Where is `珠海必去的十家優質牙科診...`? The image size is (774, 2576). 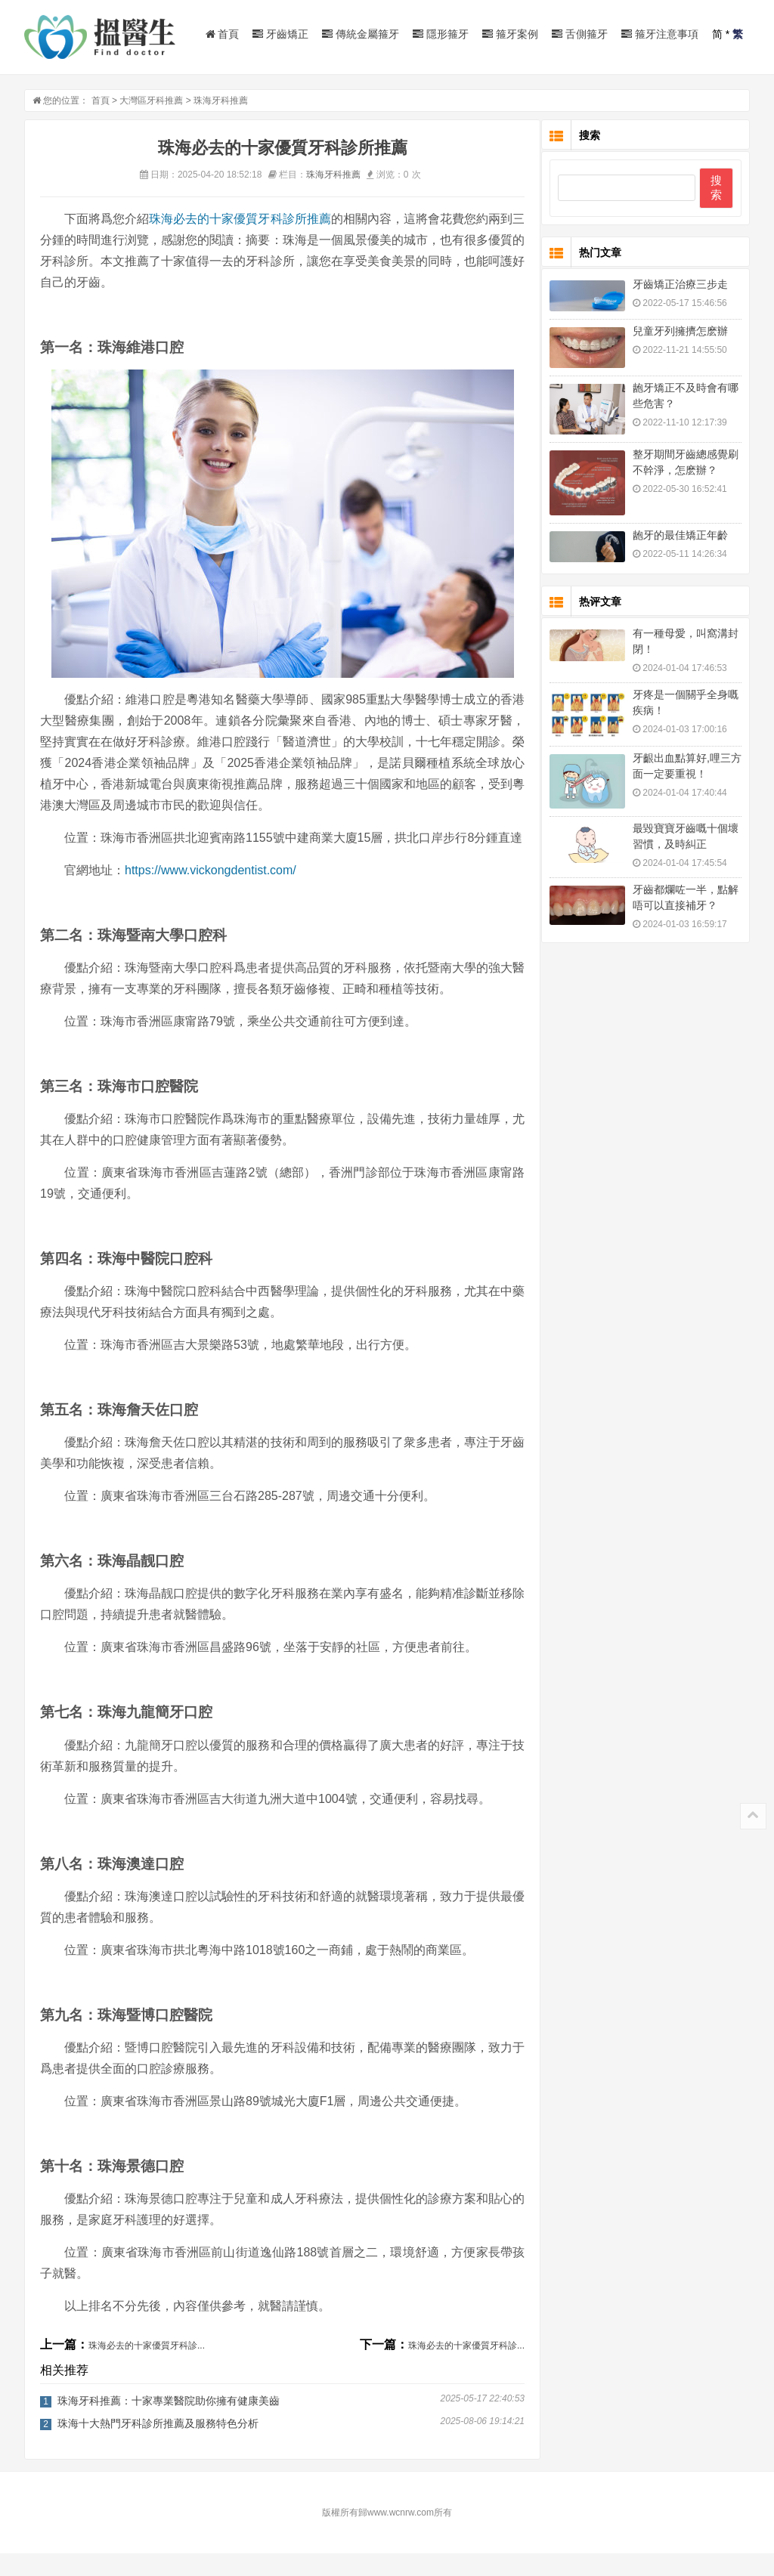
珠海必去的十家優質牙科診... is located at coordinates (146, 2368).